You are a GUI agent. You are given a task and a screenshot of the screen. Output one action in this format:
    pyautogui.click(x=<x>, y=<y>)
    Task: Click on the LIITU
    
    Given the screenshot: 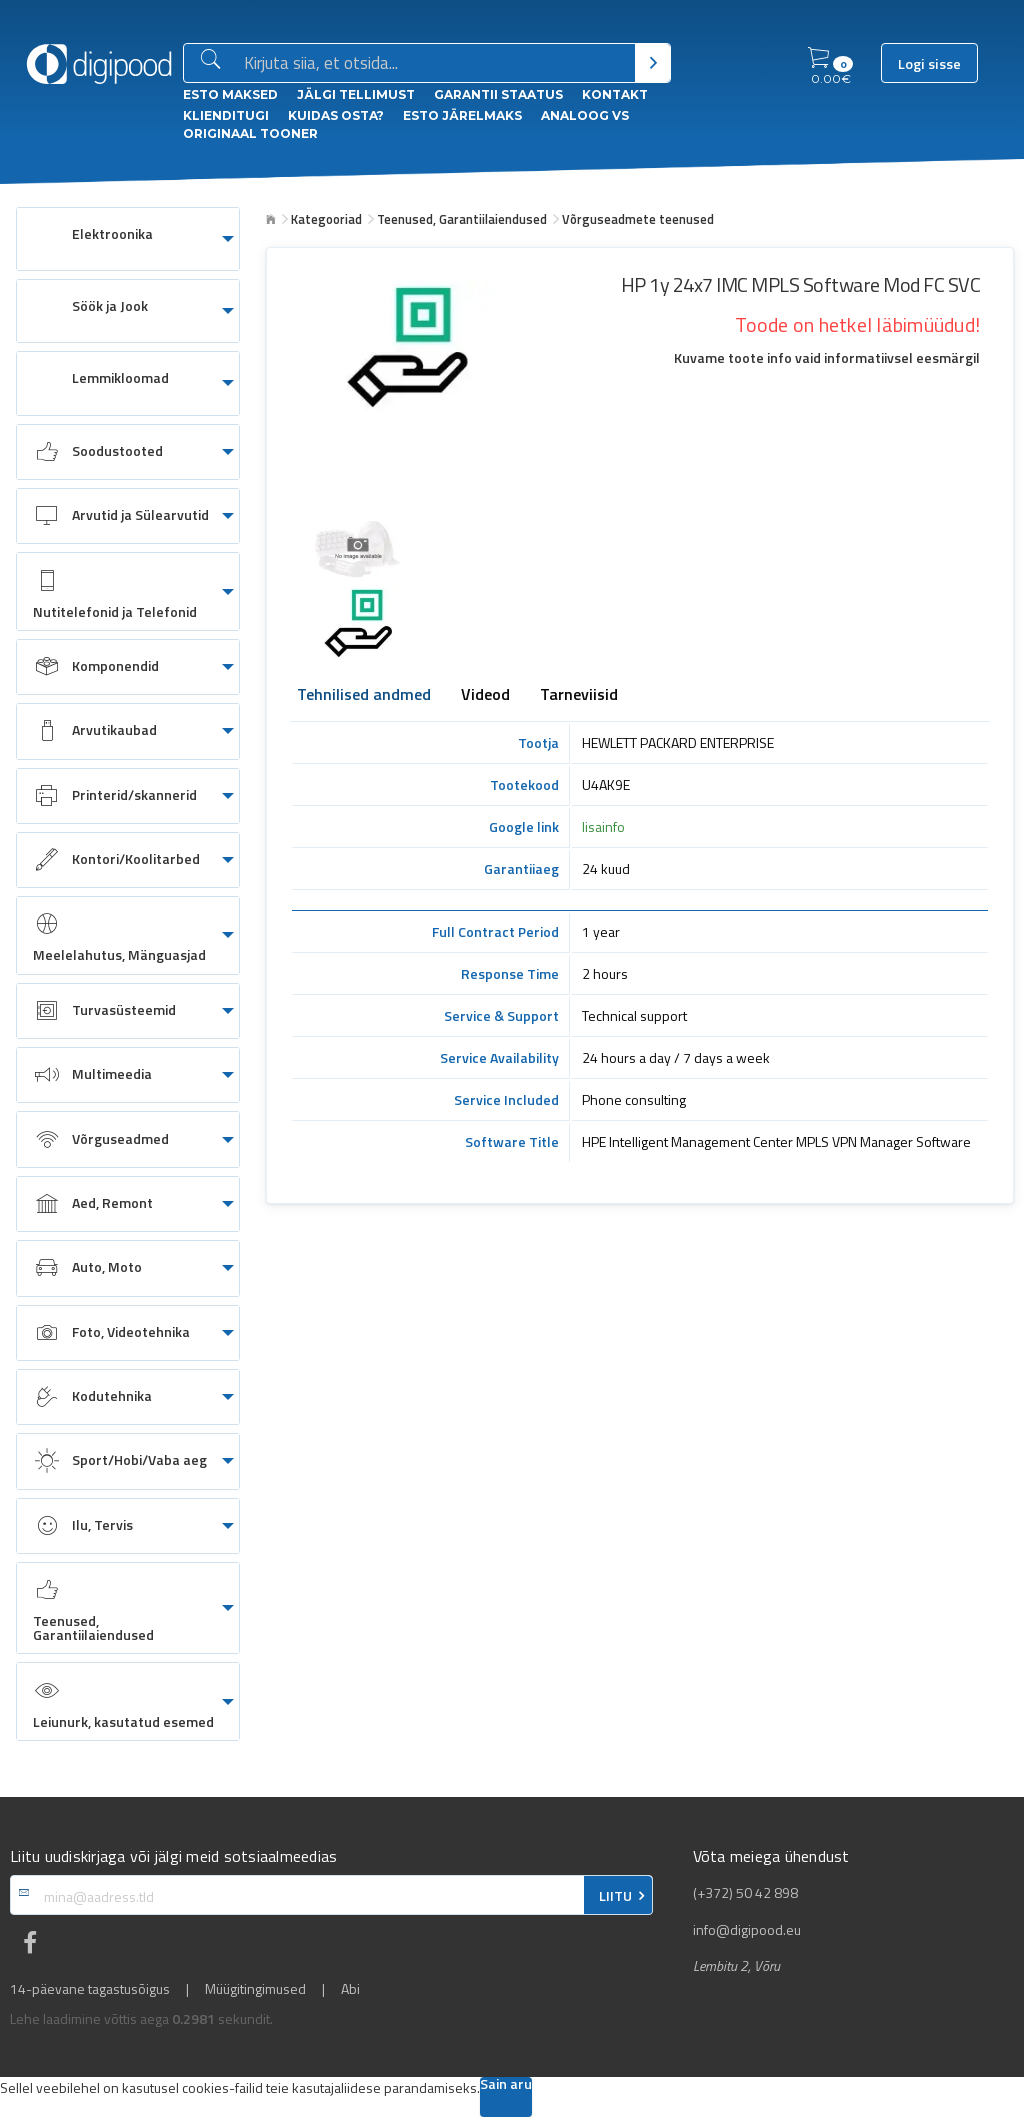 What is the action you would take?
    pyautogui.click(x=615, y=1896)
    